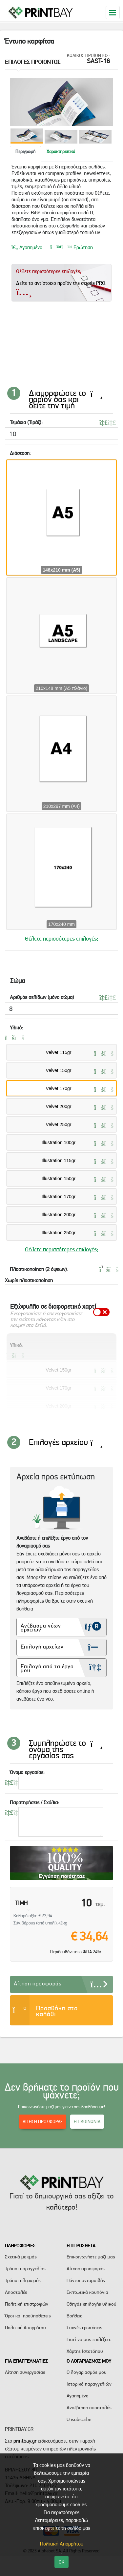 This screenshot has width=123, height=2576. What do you see at coordinates (42, 997) in the screenshot?
I see `Αριθμός σελίδων (μόνο σώμα)` at bounding box center [42, 997].